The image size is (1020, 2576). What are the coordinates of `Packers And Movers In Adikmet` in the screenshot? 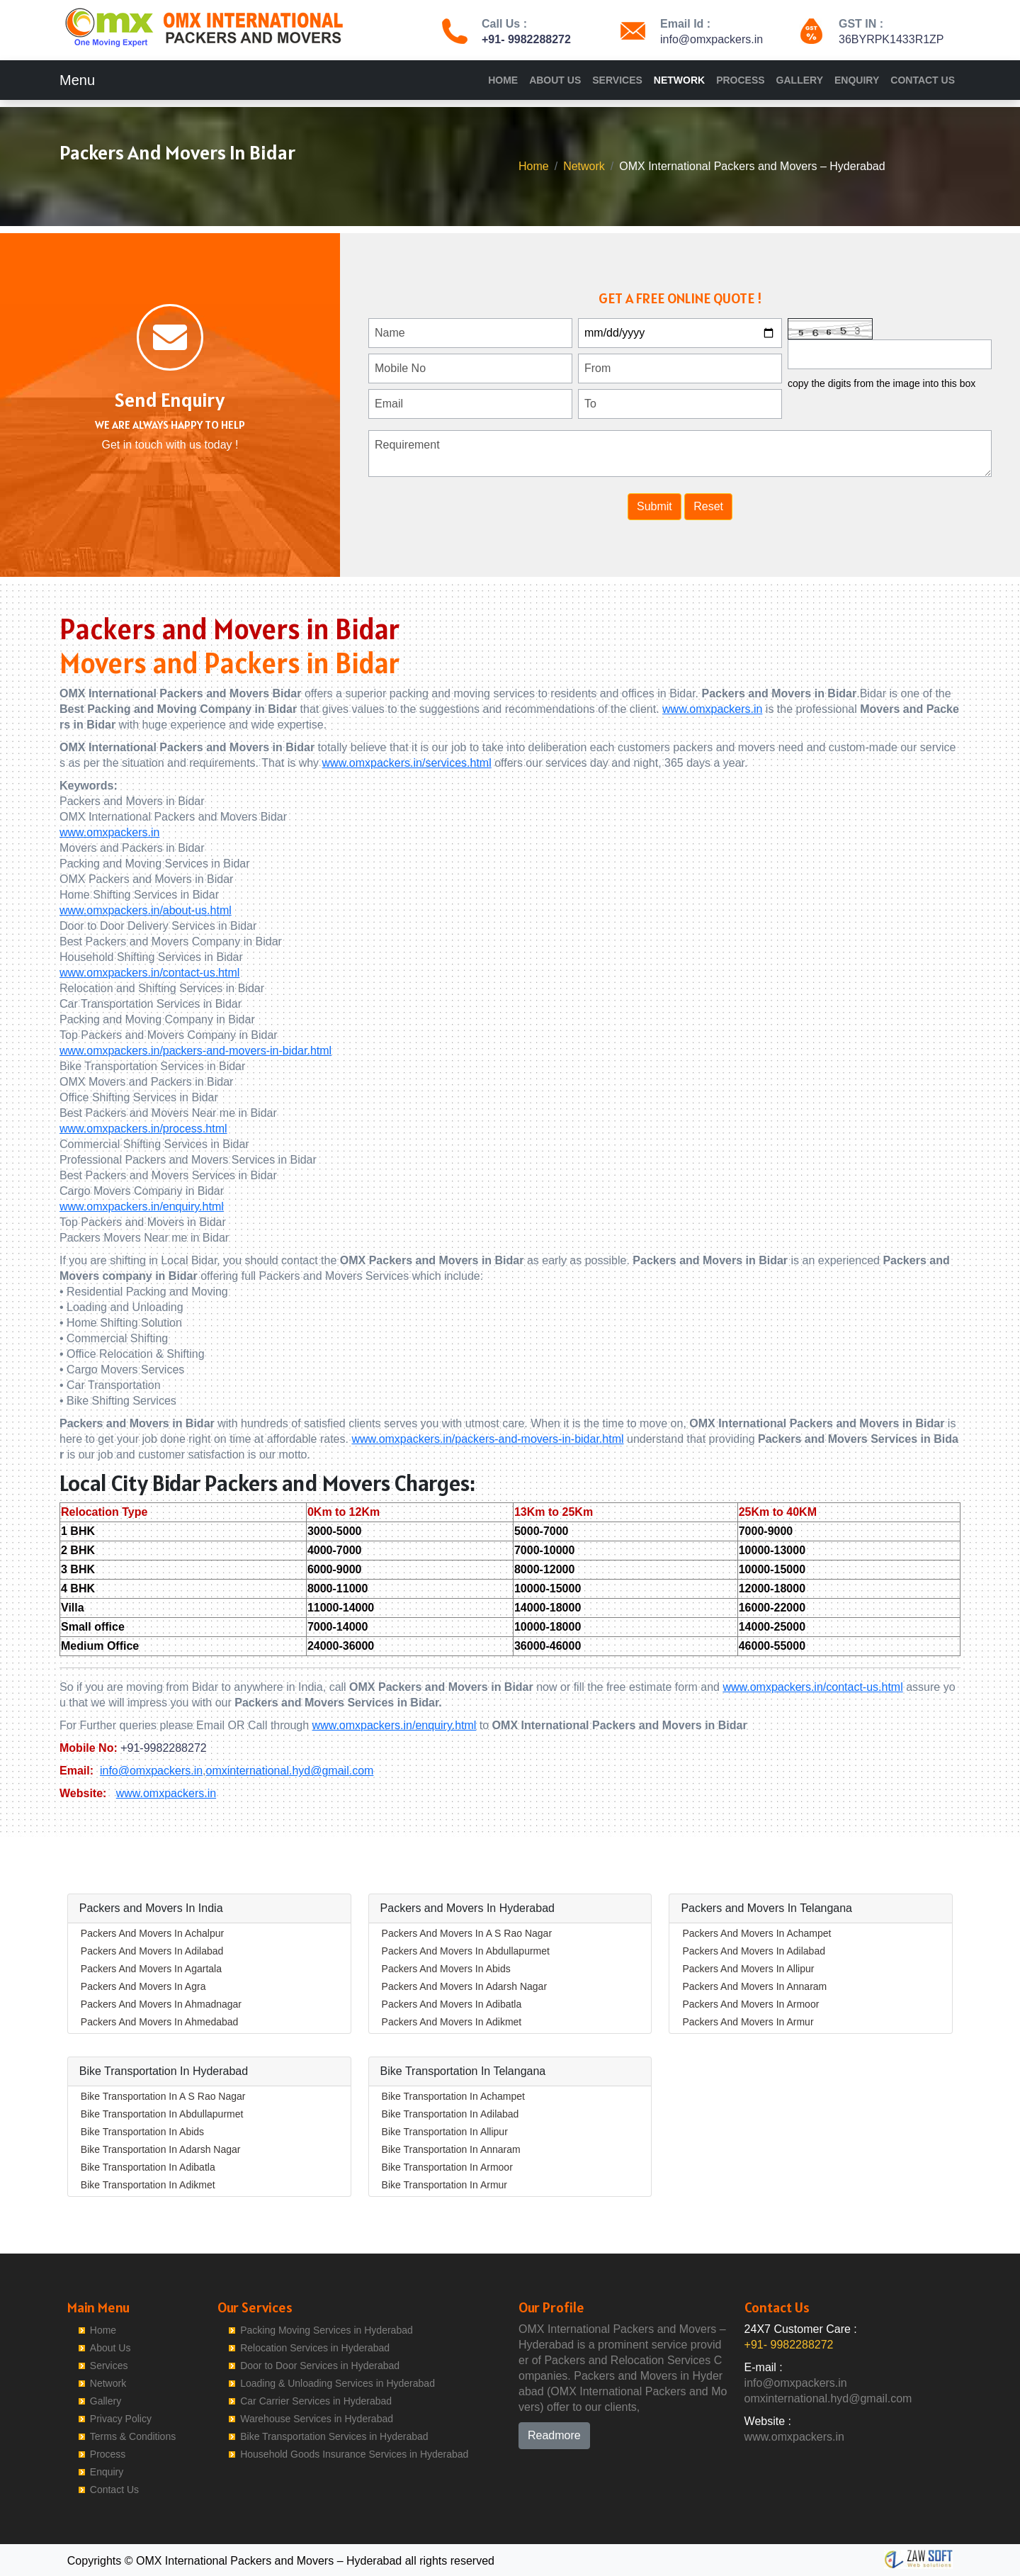 It's located at (452, 2021).